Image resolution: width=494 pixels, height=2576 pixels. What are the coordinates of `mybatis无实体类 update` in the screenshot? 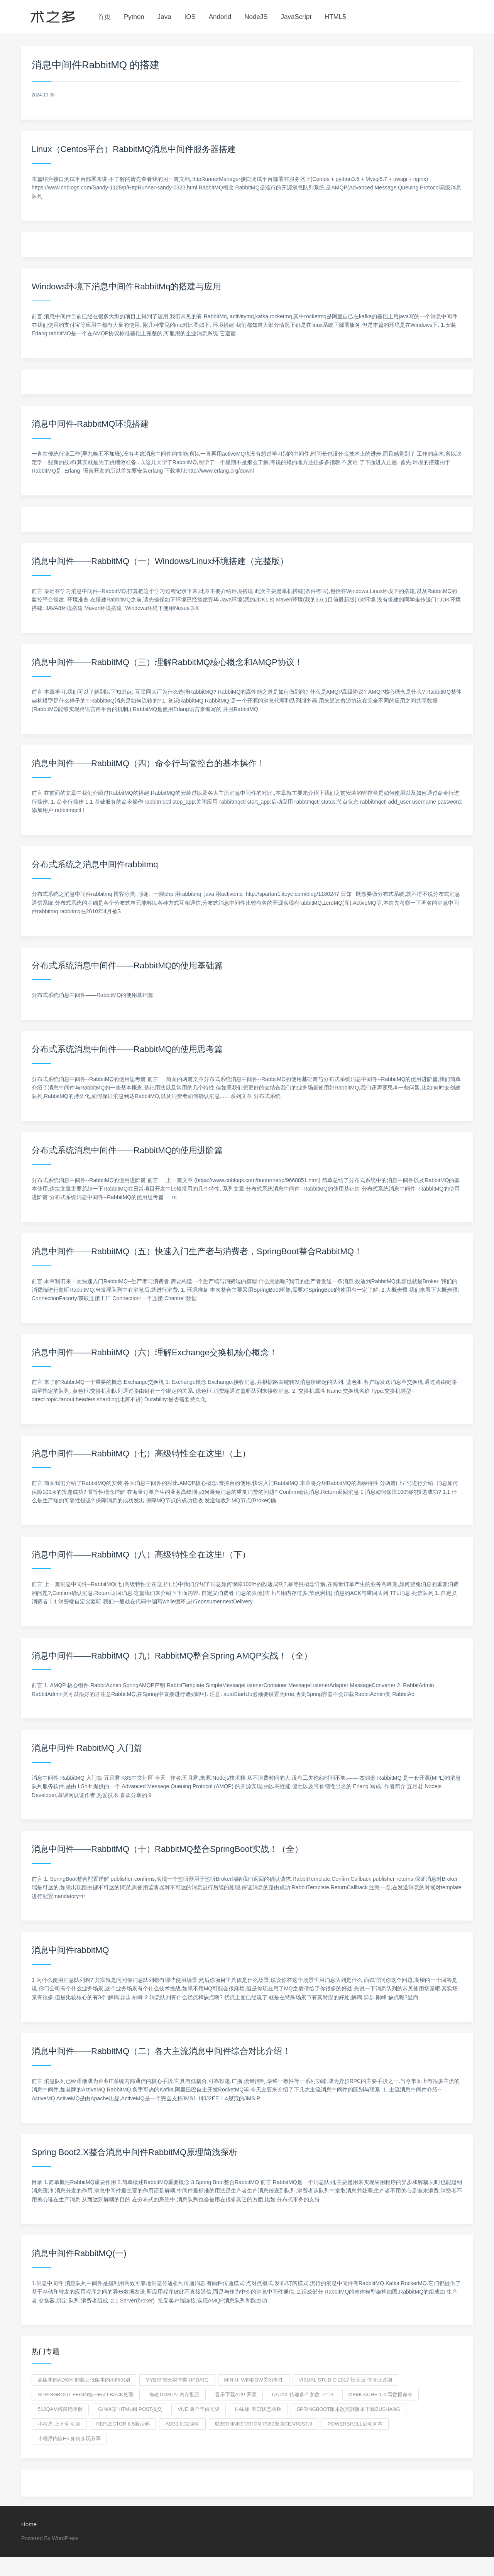 It's located at (176, 2380).